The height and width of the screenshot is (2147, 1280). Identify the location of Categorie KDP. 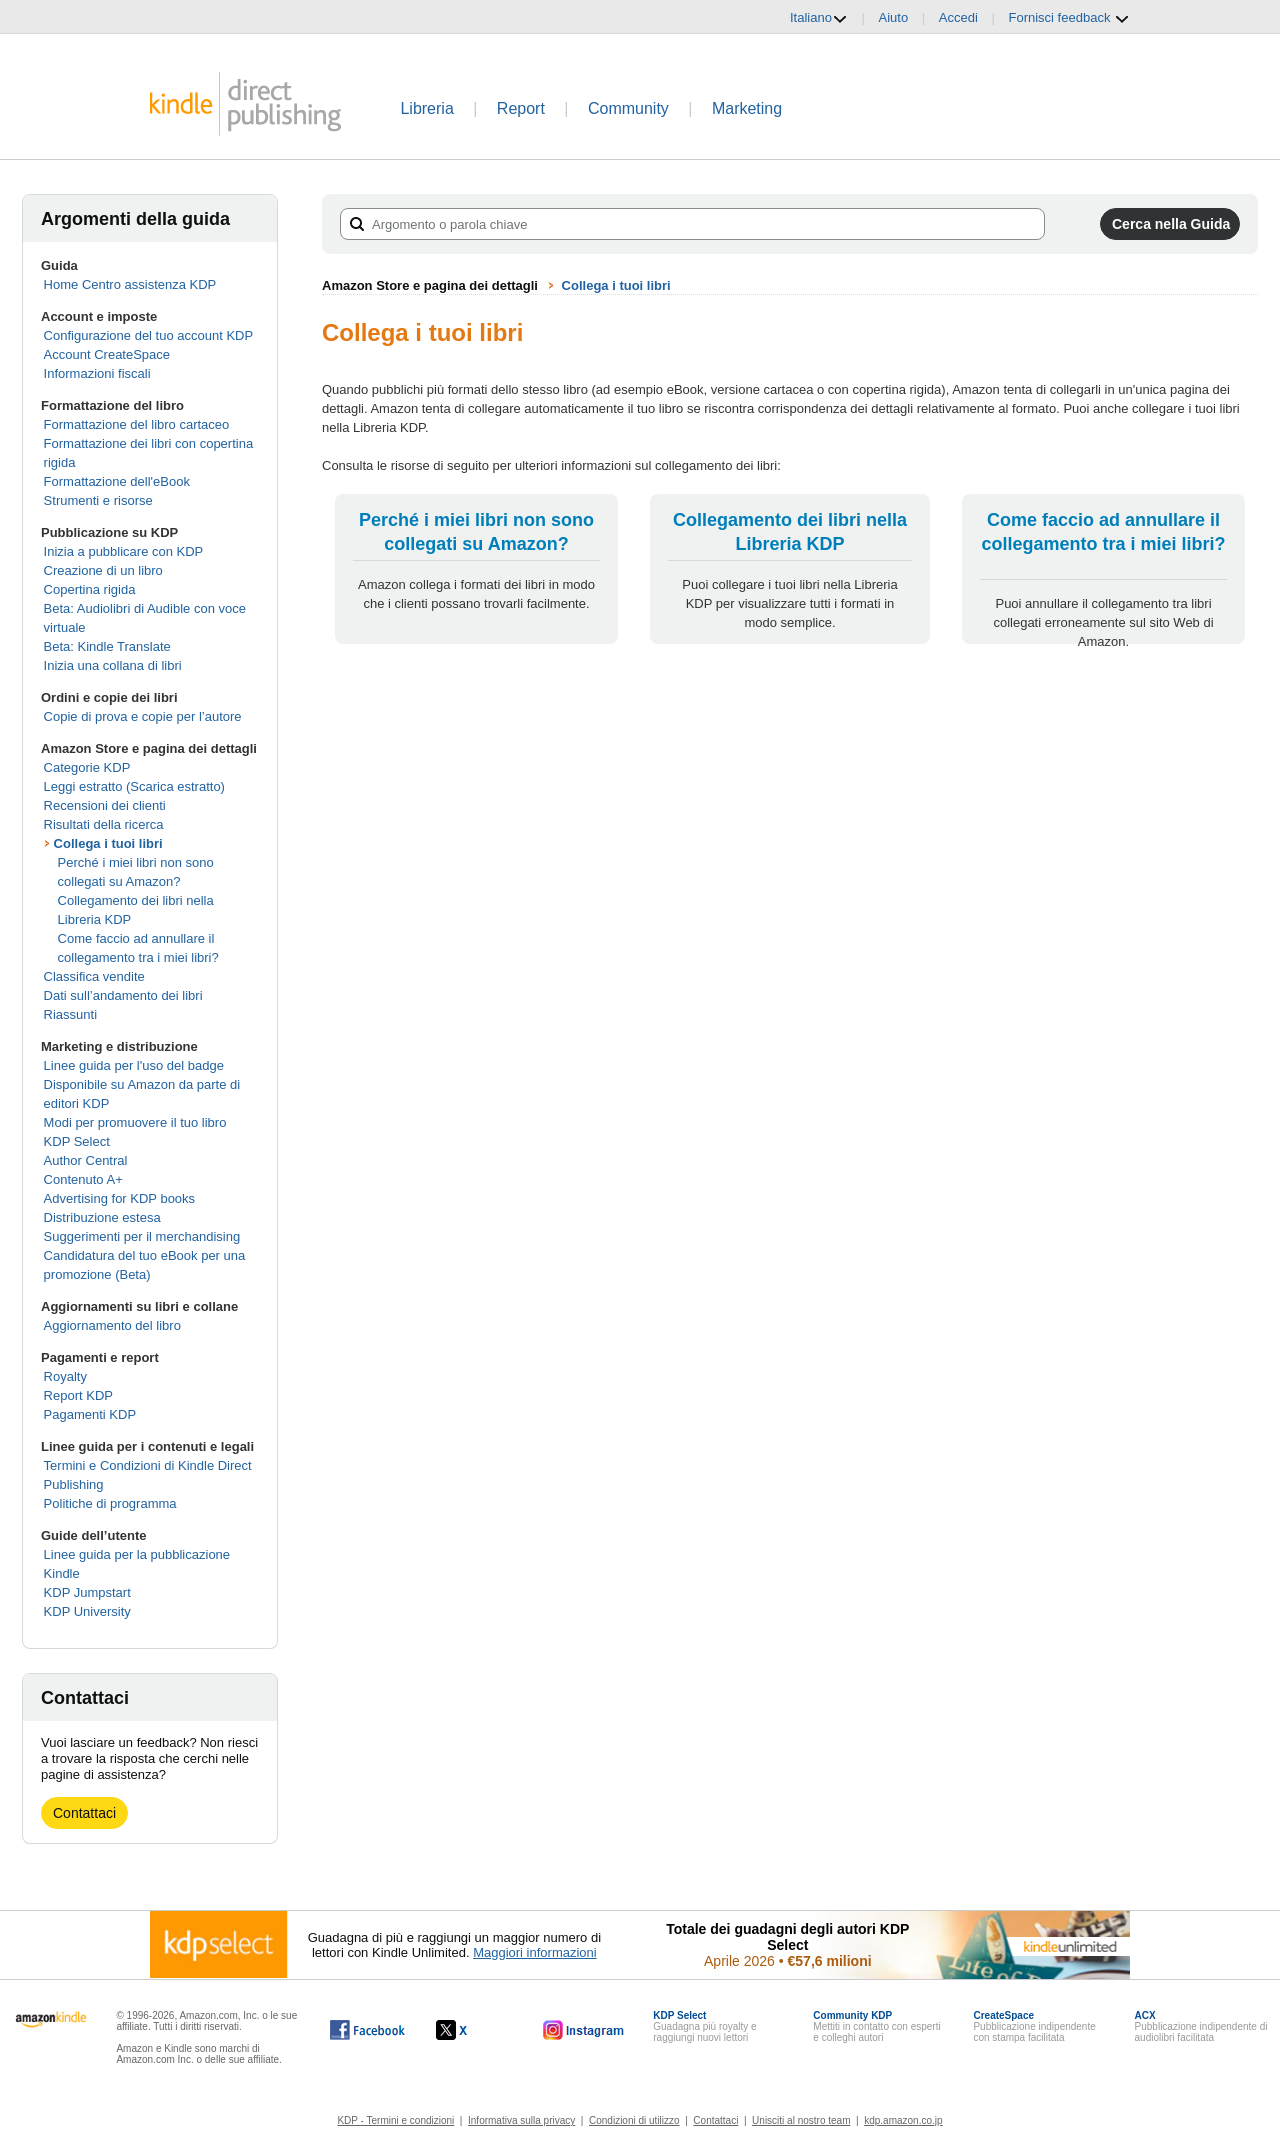
(87, 767).